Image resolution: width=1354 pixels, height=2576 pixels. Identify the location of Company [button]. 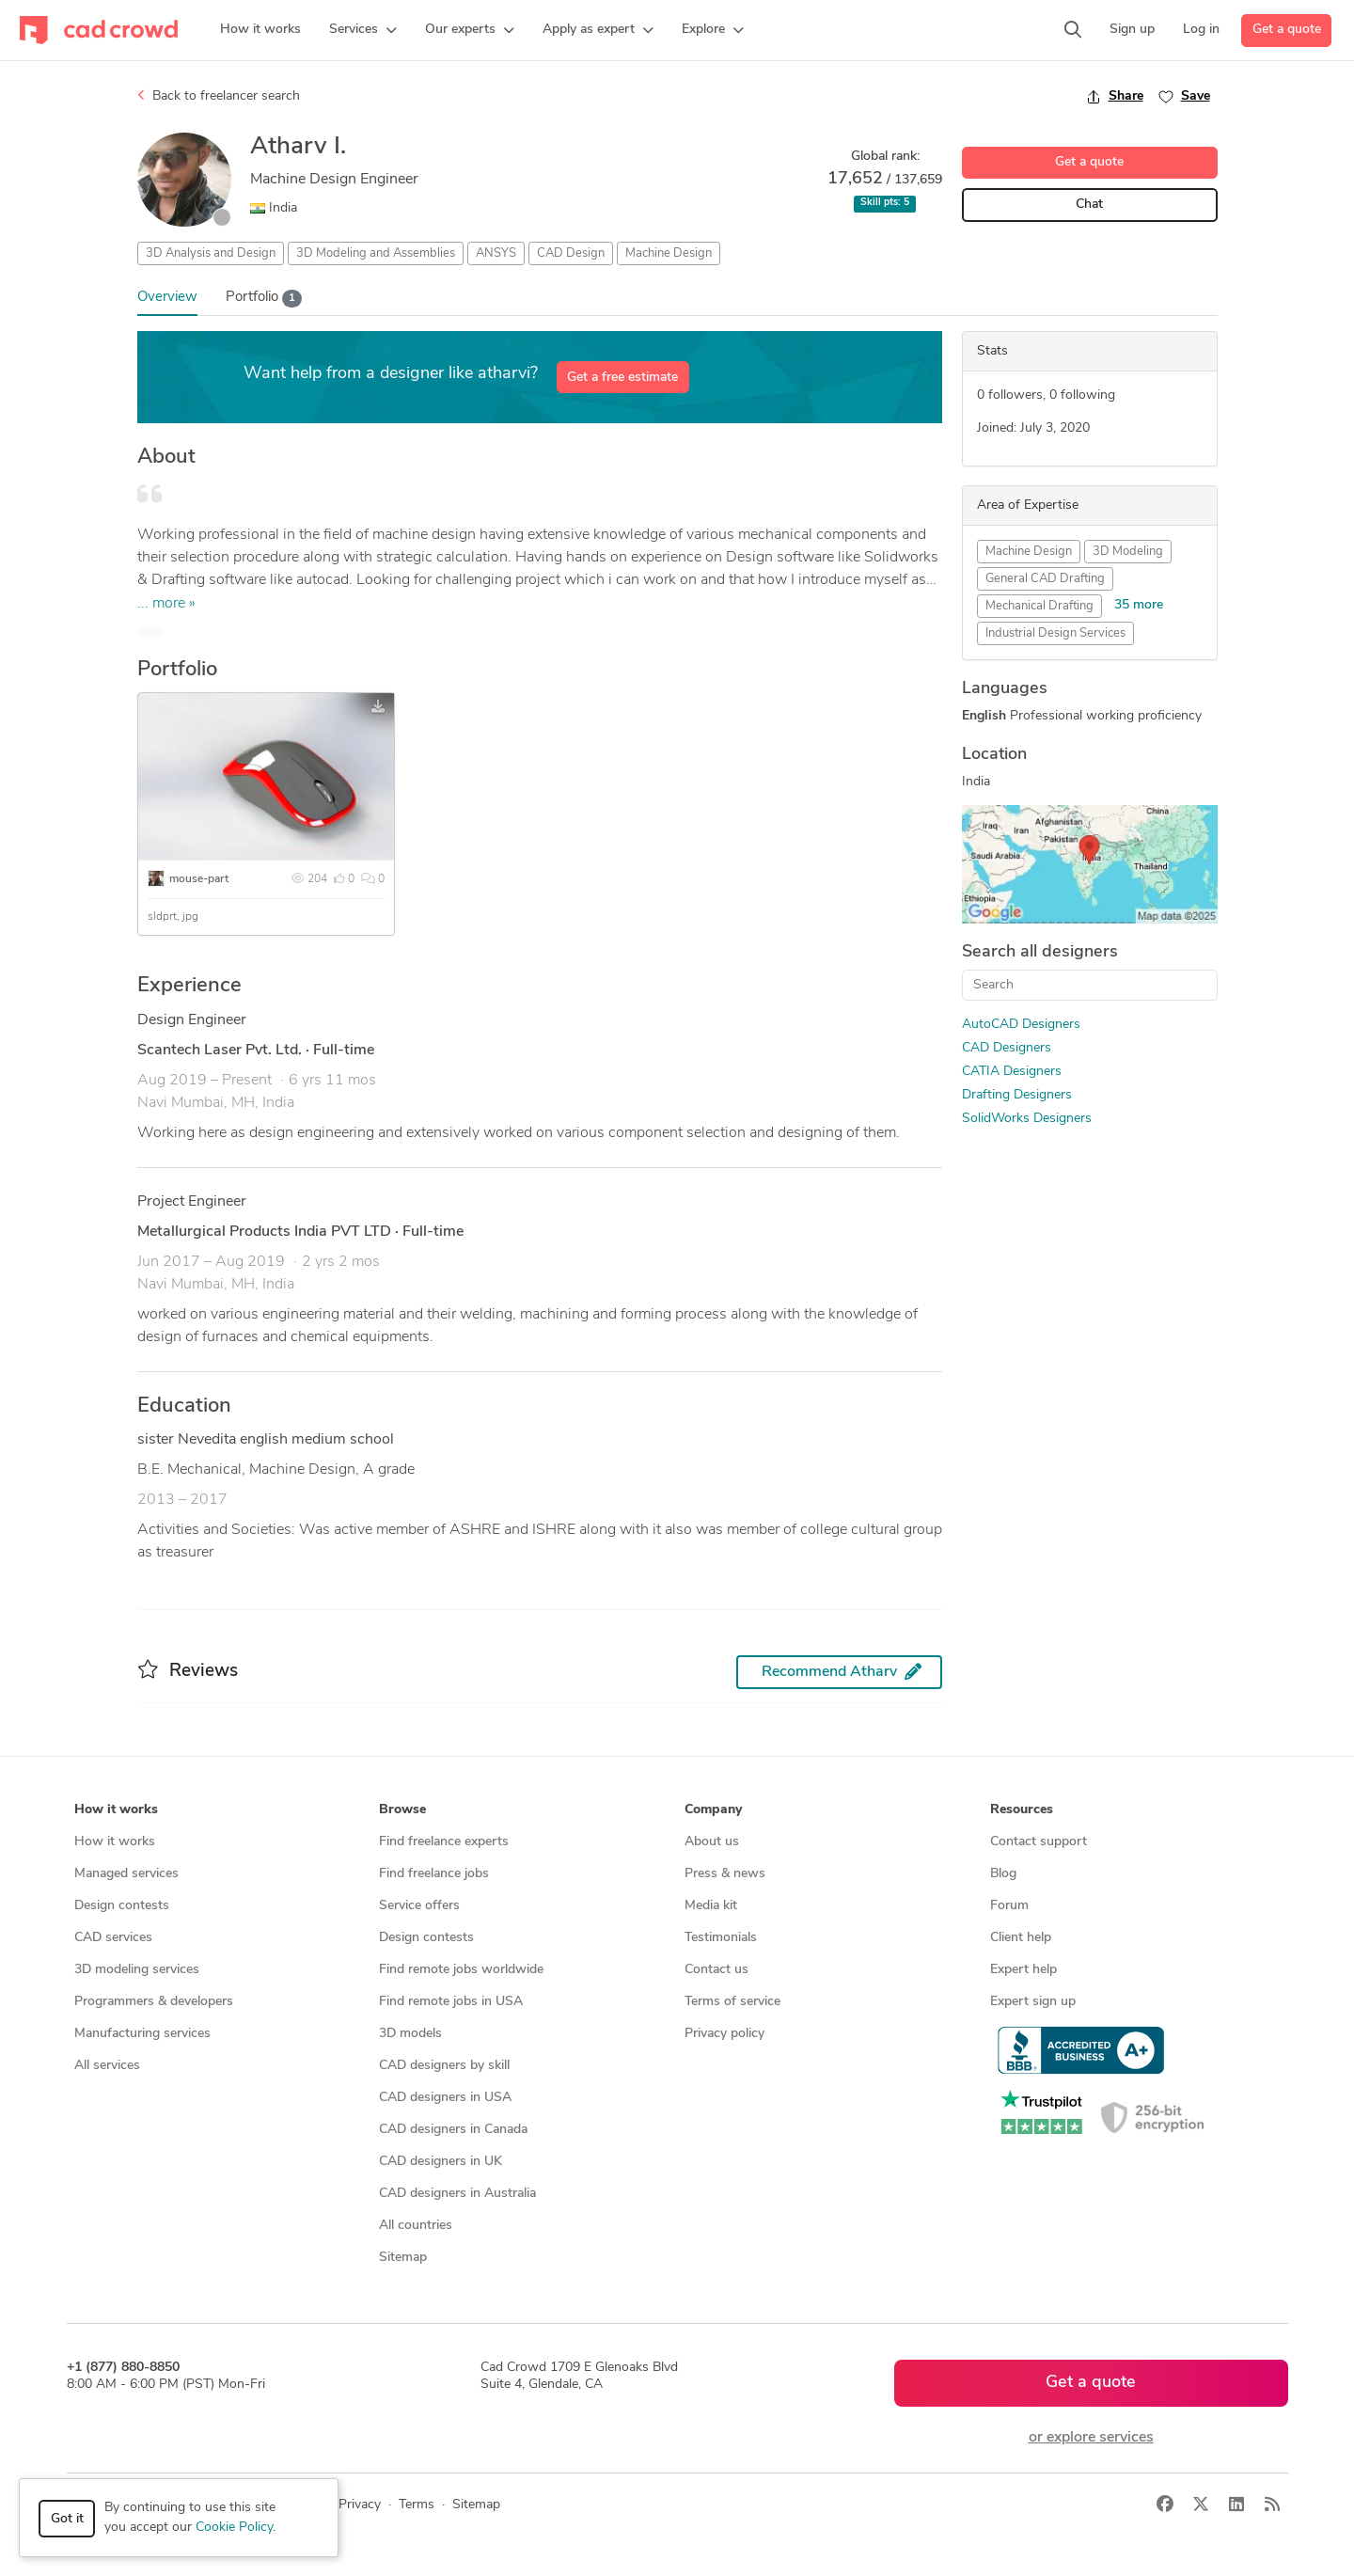
(713, 1810).